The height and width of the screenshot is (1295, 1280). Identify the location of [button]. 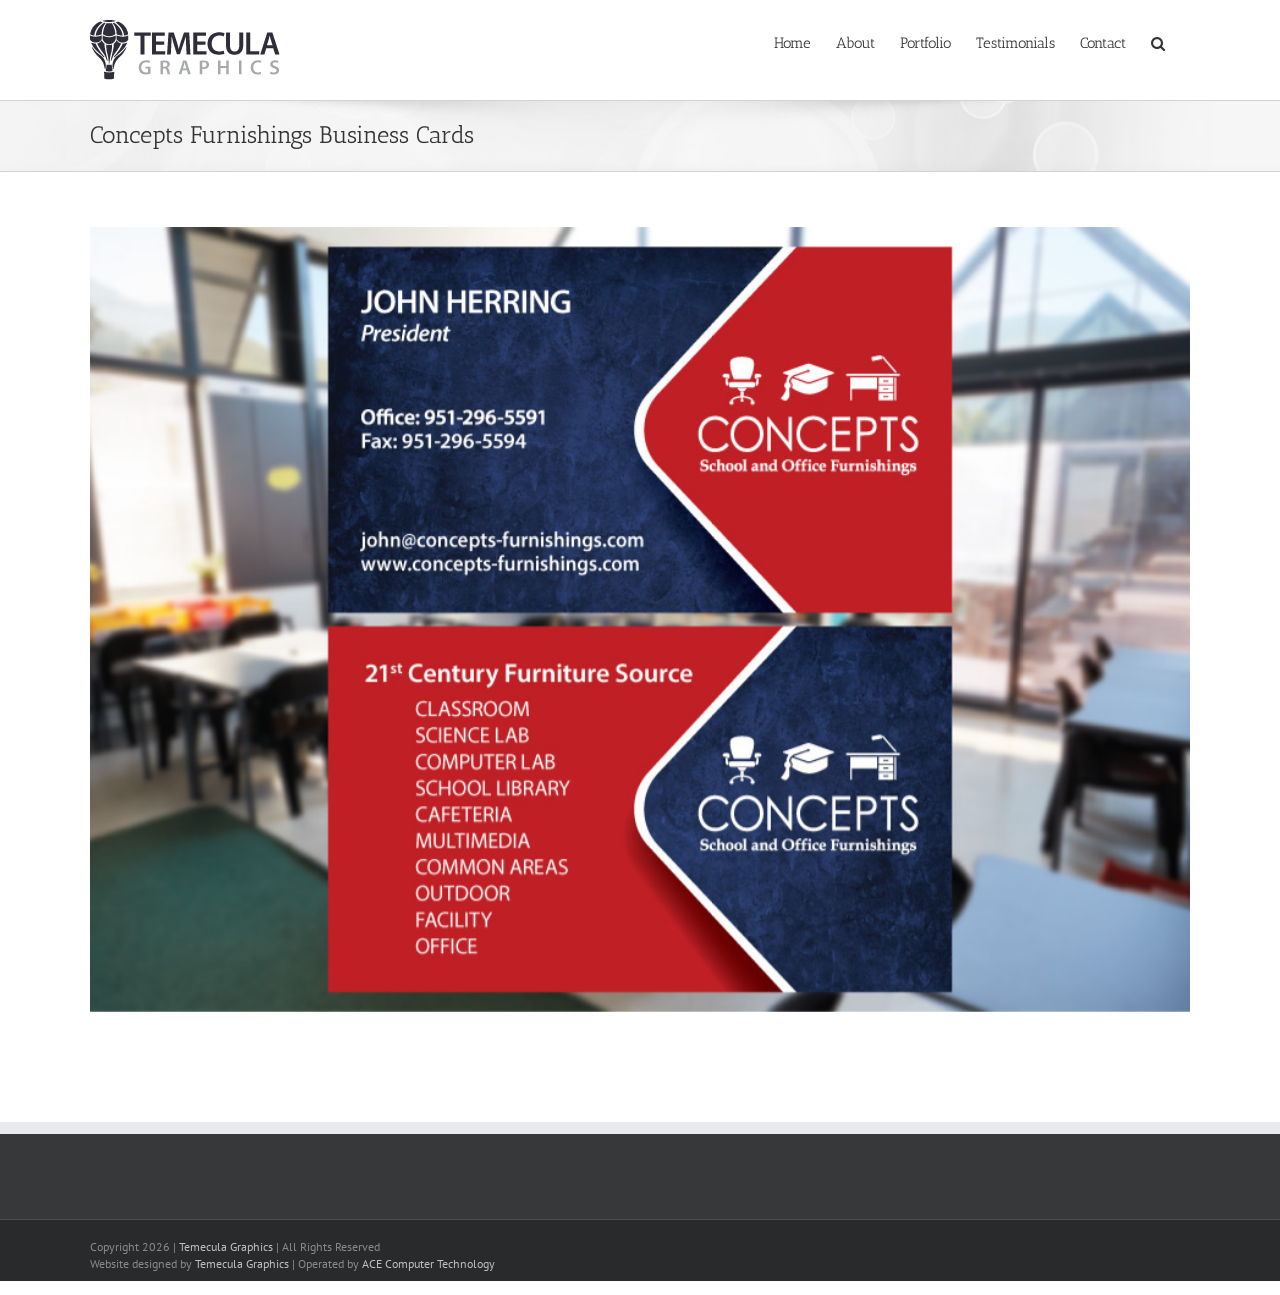
(1158, 42).